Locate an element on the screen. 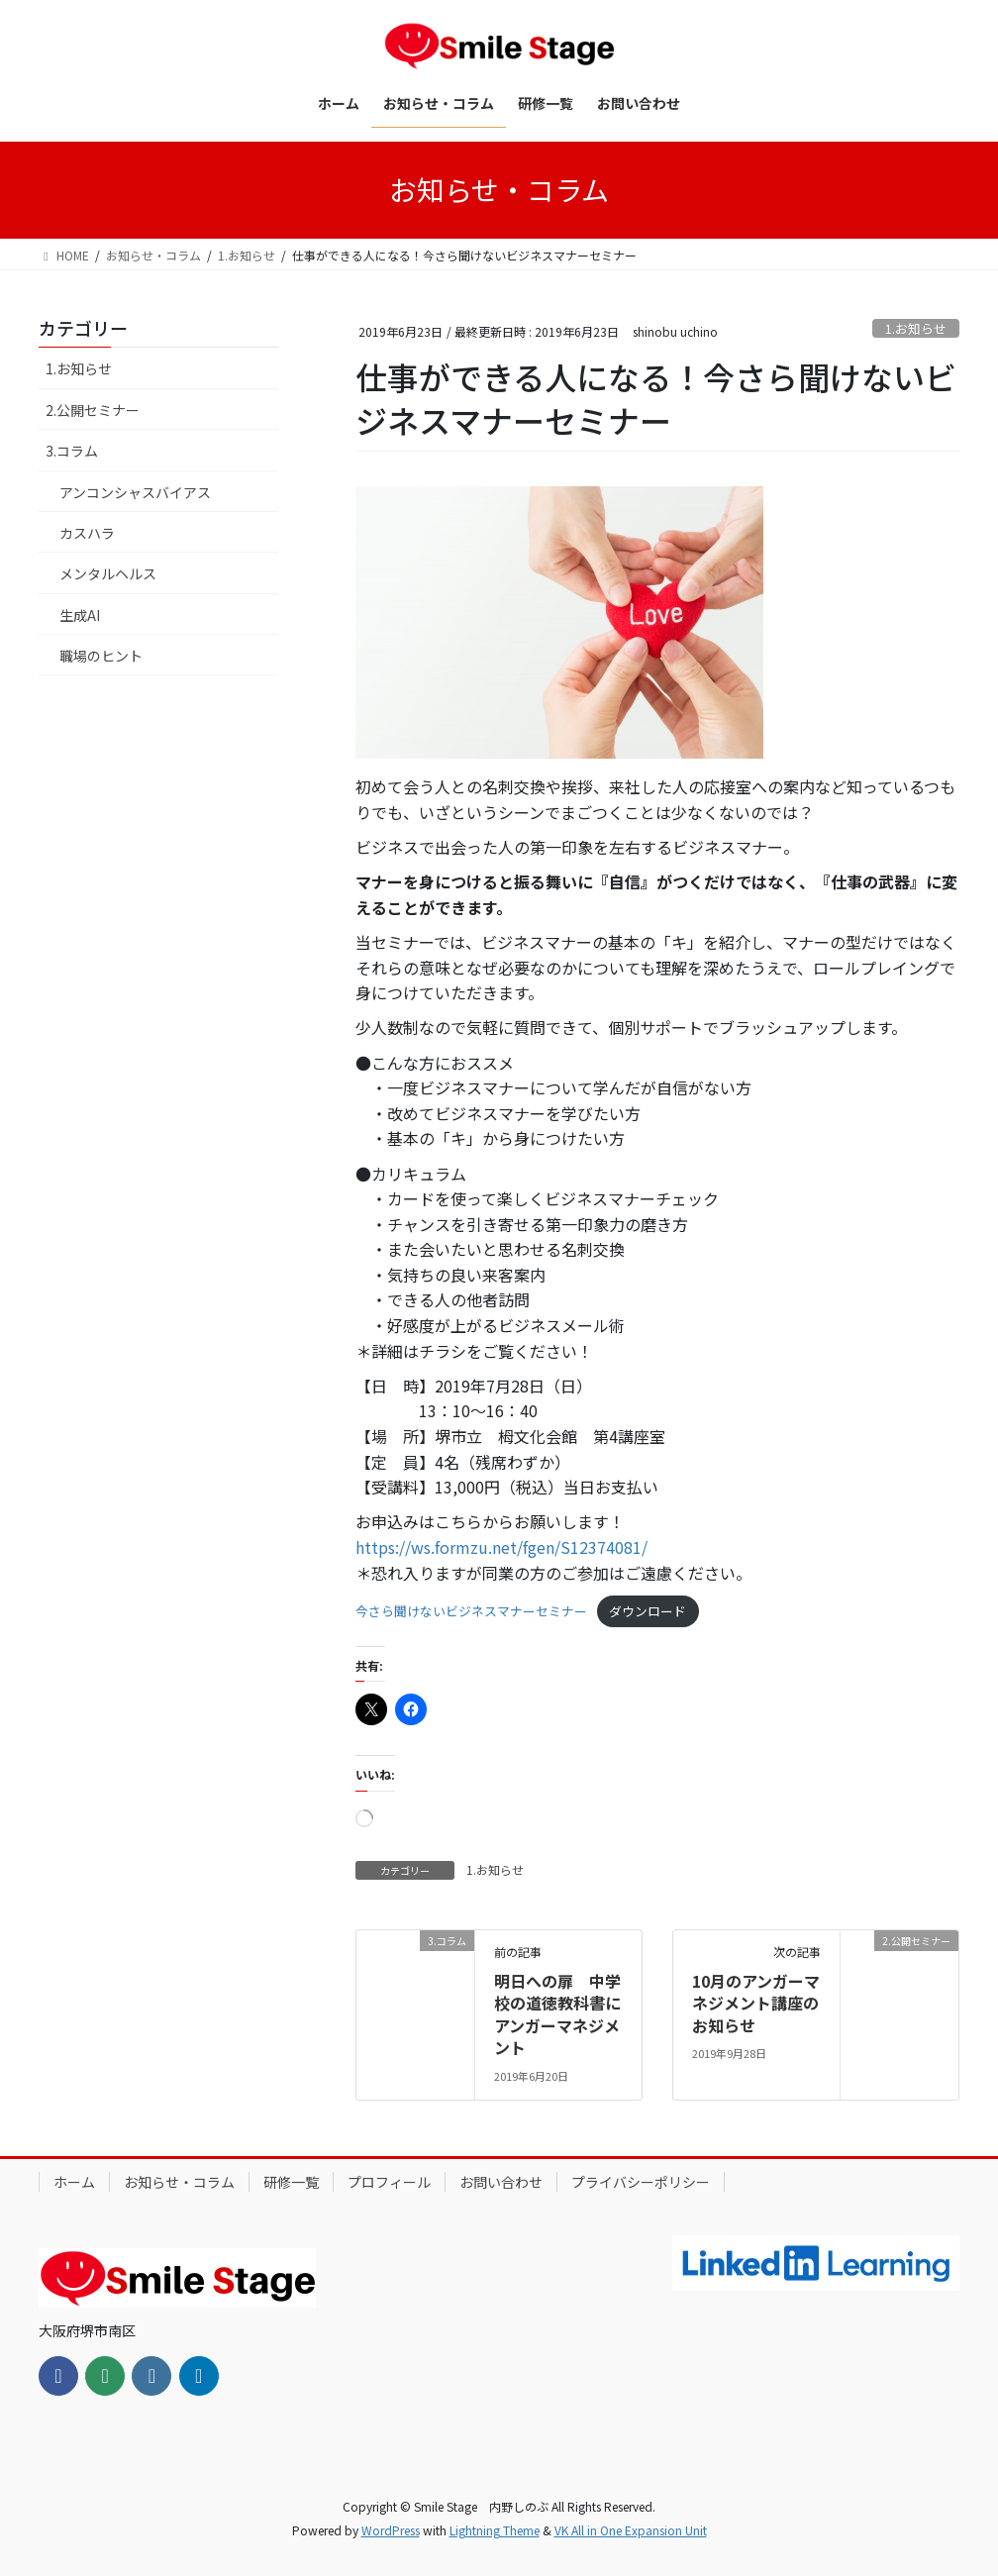 This screenshot has height=2576, width=998. 明日への扉 中学校の道徳教科書にアンガーマネジメント is located at coordinates (557, 2014).